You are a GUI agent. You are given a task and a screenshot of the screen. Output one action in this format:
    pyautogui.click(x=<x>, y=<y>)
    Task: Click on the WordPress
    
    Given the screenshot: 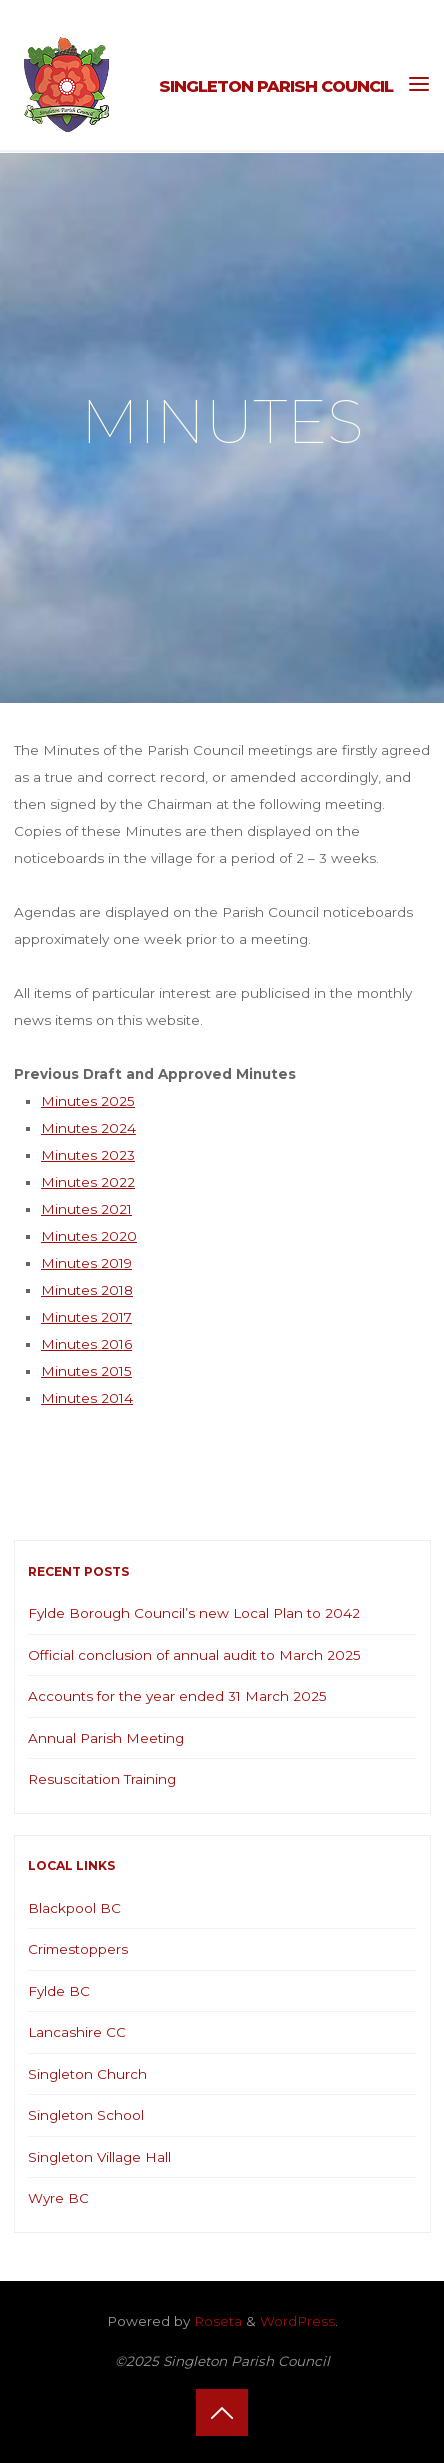 What is the action you would take?
    pyautogui.click(x=297, y=2321)
    